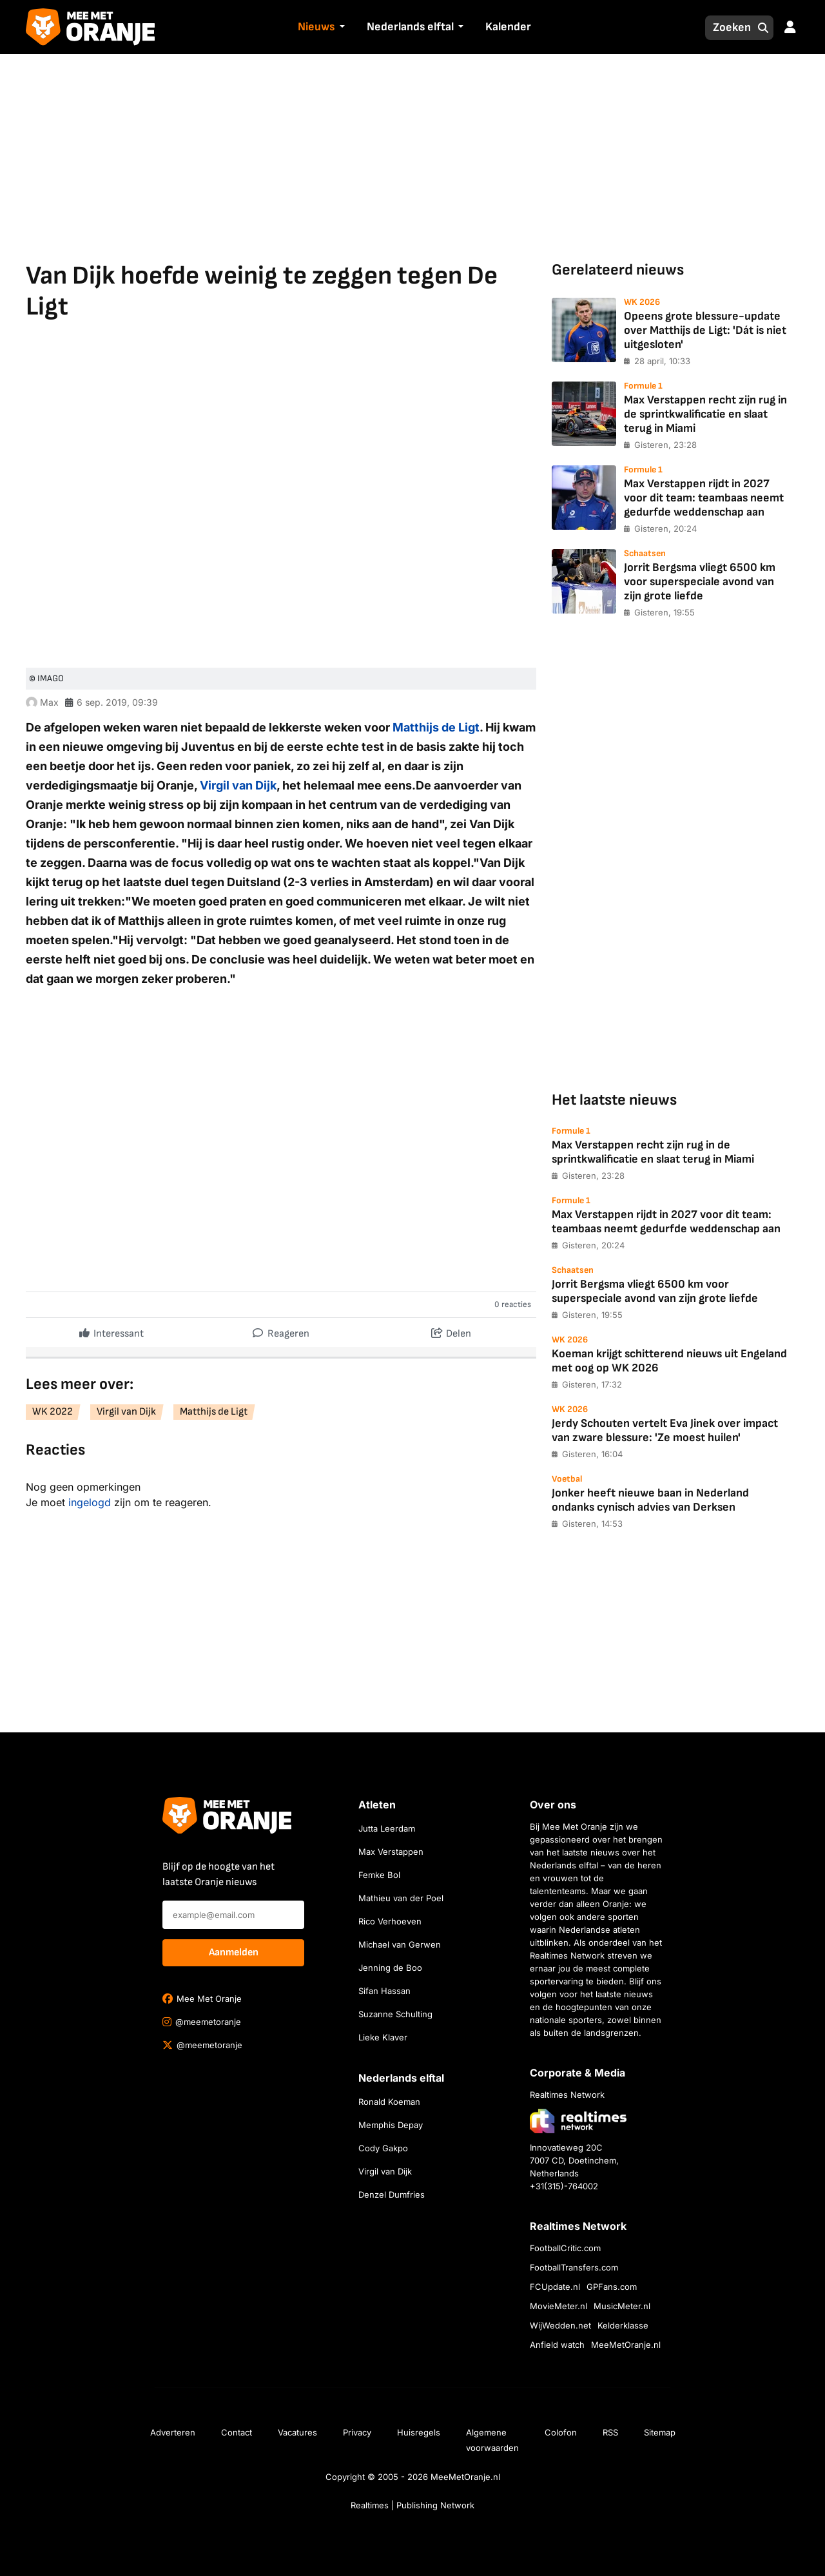 Image resolution: width=825 pixels, height=2576 pixels. I want to click on Nederlands elftal, so click(410, 27).